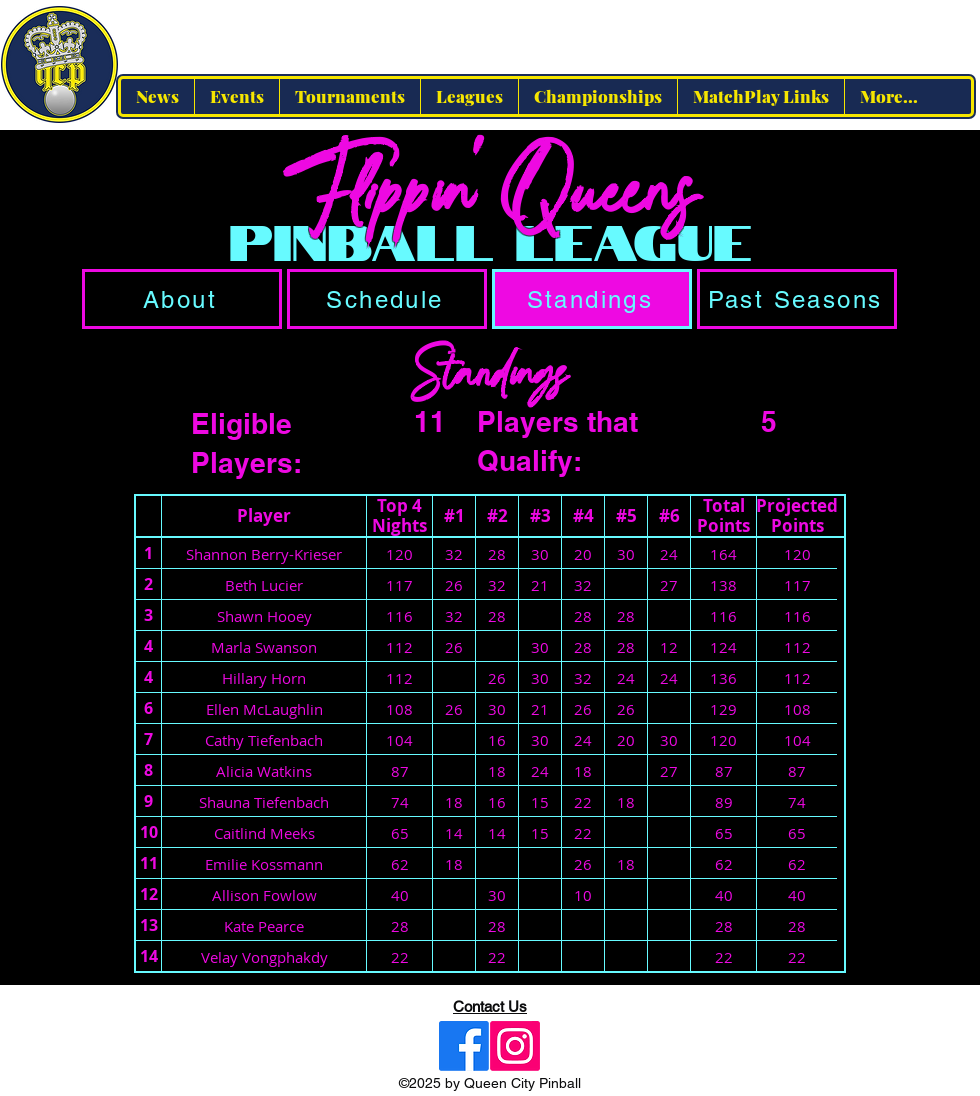 The image size is (980, 1096). Describe the element at coordinates (464, 1046) in the screenshot. I see `[Facebook]` at that location.